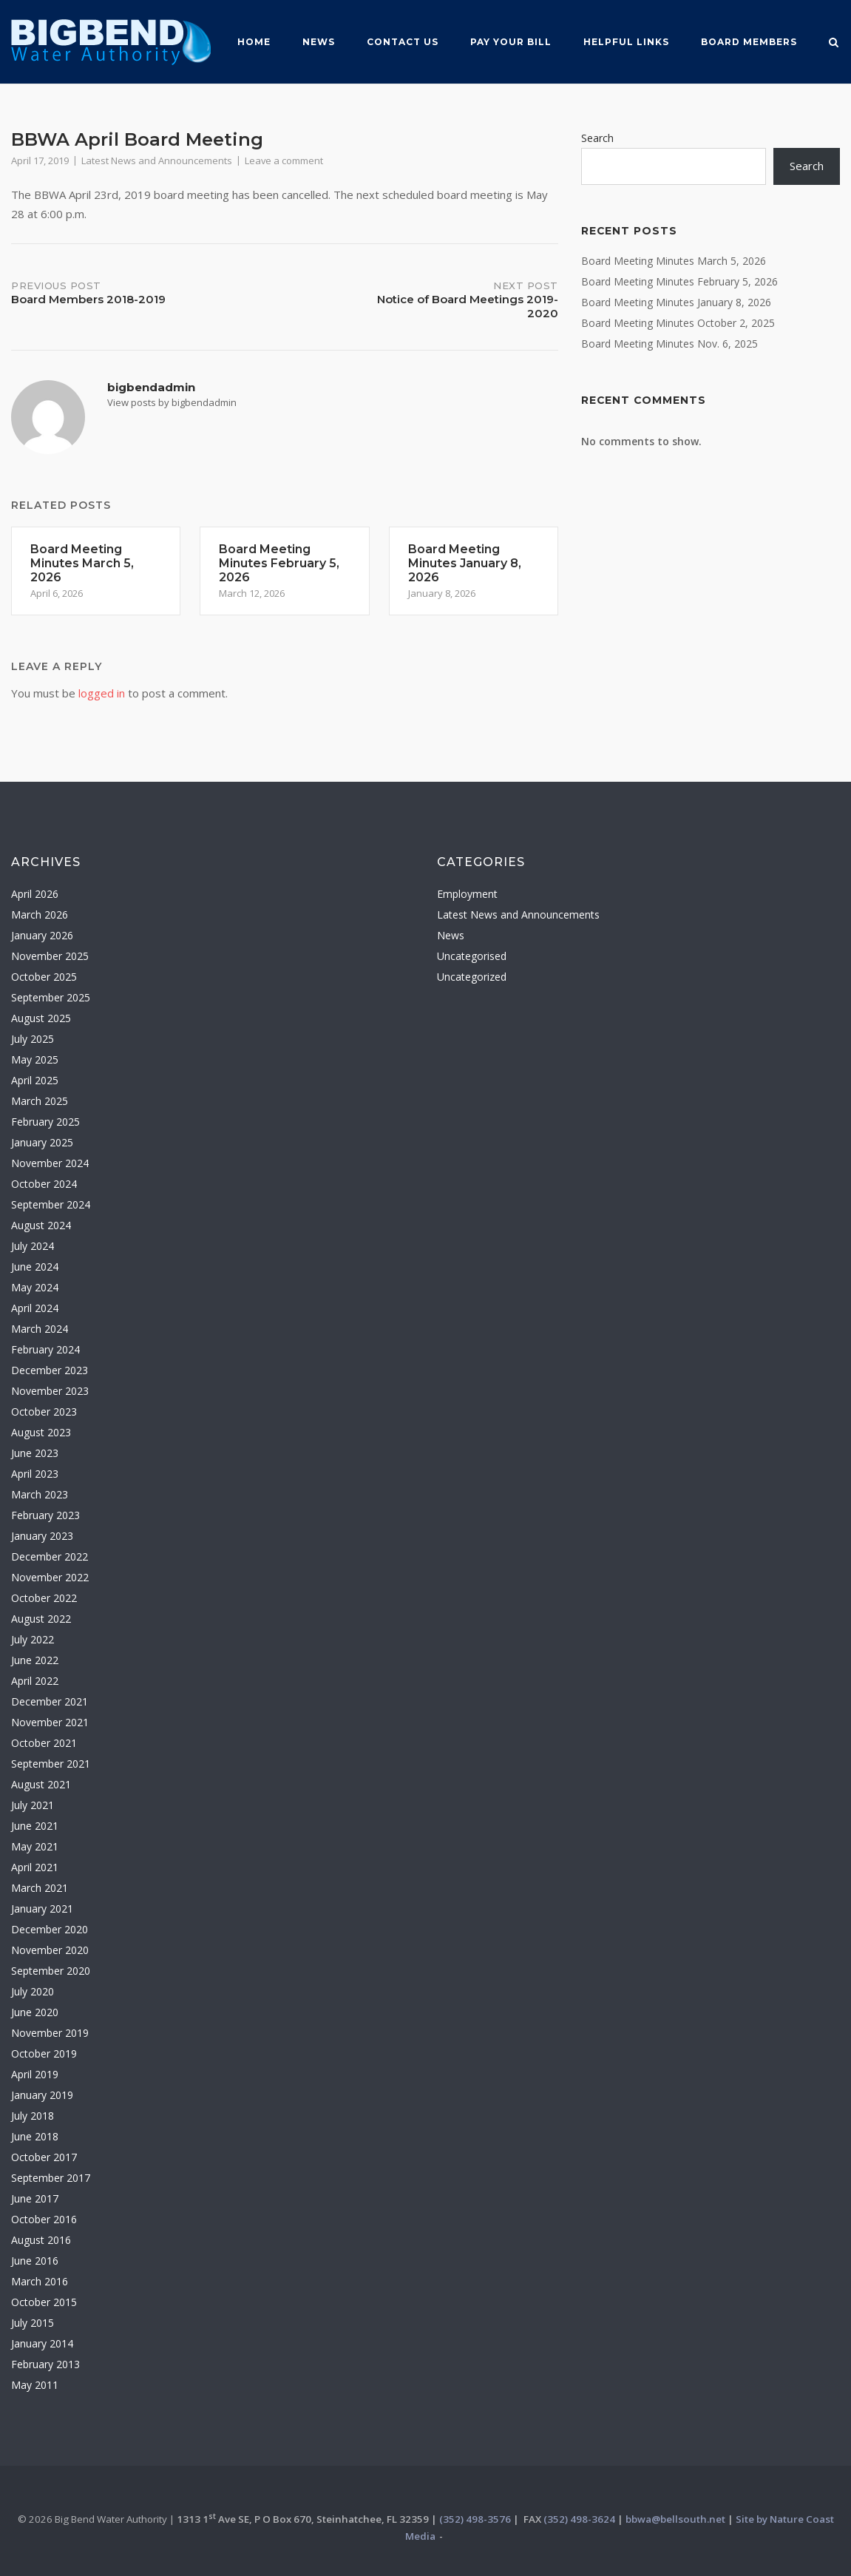 This screenshot has height=2576, width=851. Describe the element at coordinates (402, 41) in the screenshot. I see `Contact Us` at that location.